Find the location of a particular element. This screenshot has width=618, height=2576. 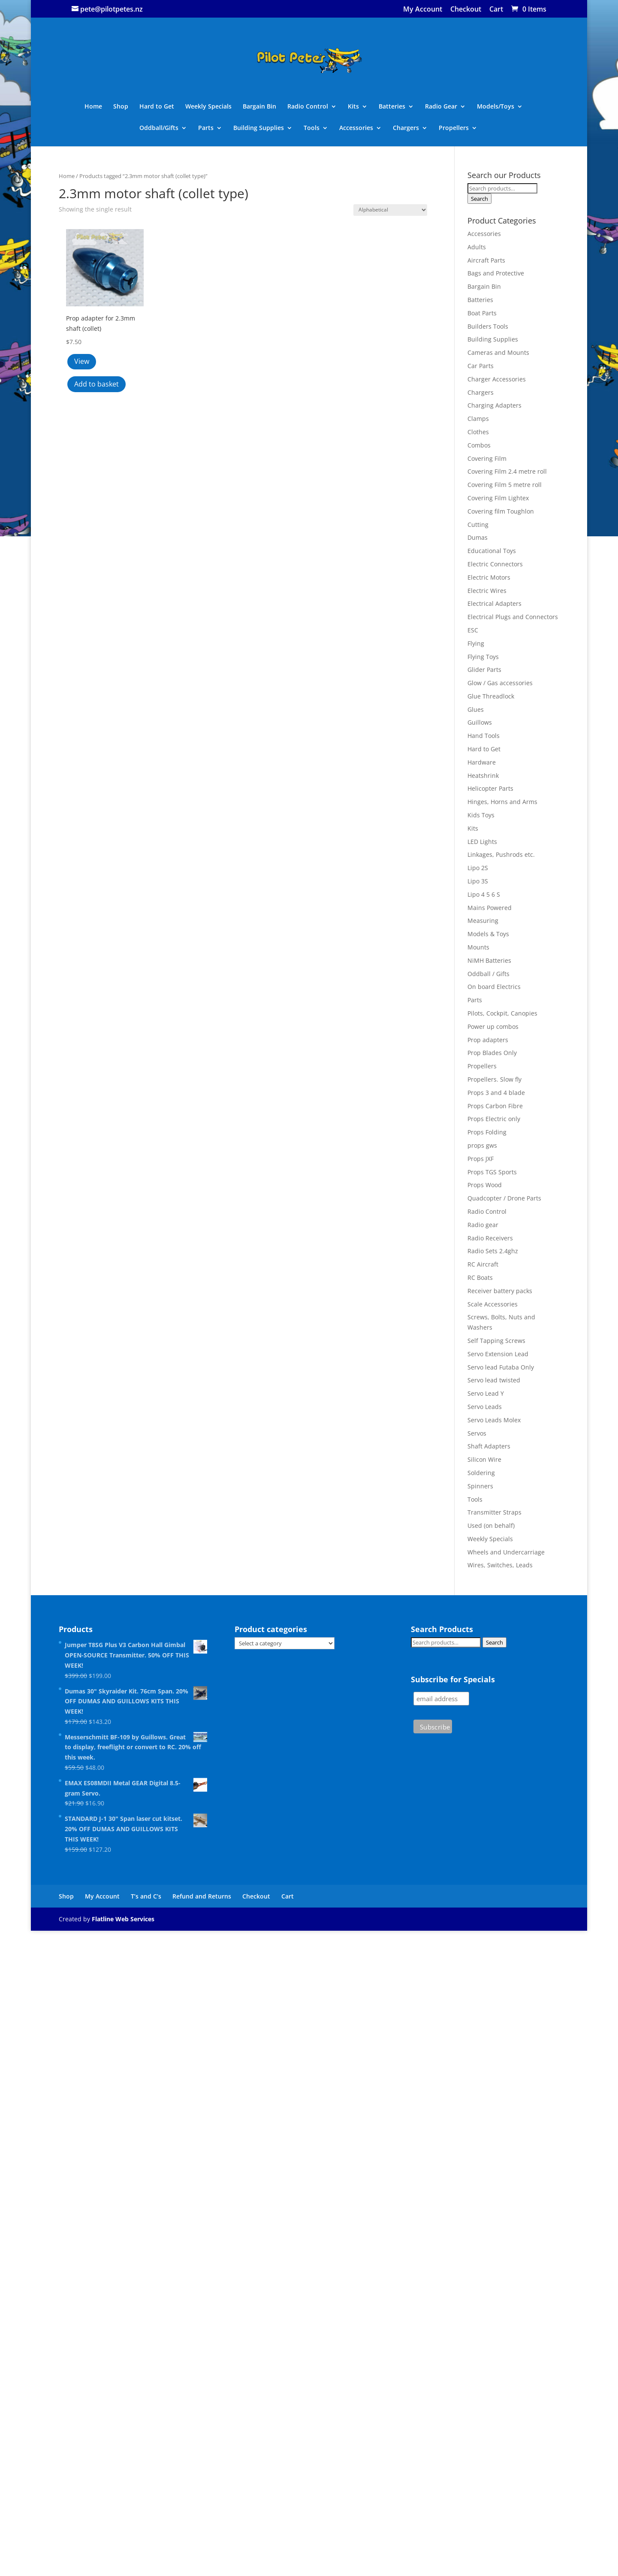

Dumas is located at coordinates (477, 537).